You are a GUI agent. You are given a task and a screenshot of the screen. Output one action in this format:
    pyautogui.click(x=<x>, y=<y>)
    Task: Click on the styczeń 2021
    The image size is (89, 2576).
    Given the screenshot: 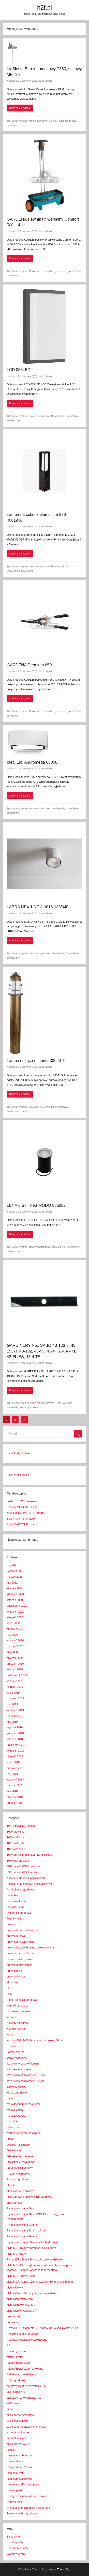 What is the action you would take?
    pyautogui.click(x=15, y=1588)
    